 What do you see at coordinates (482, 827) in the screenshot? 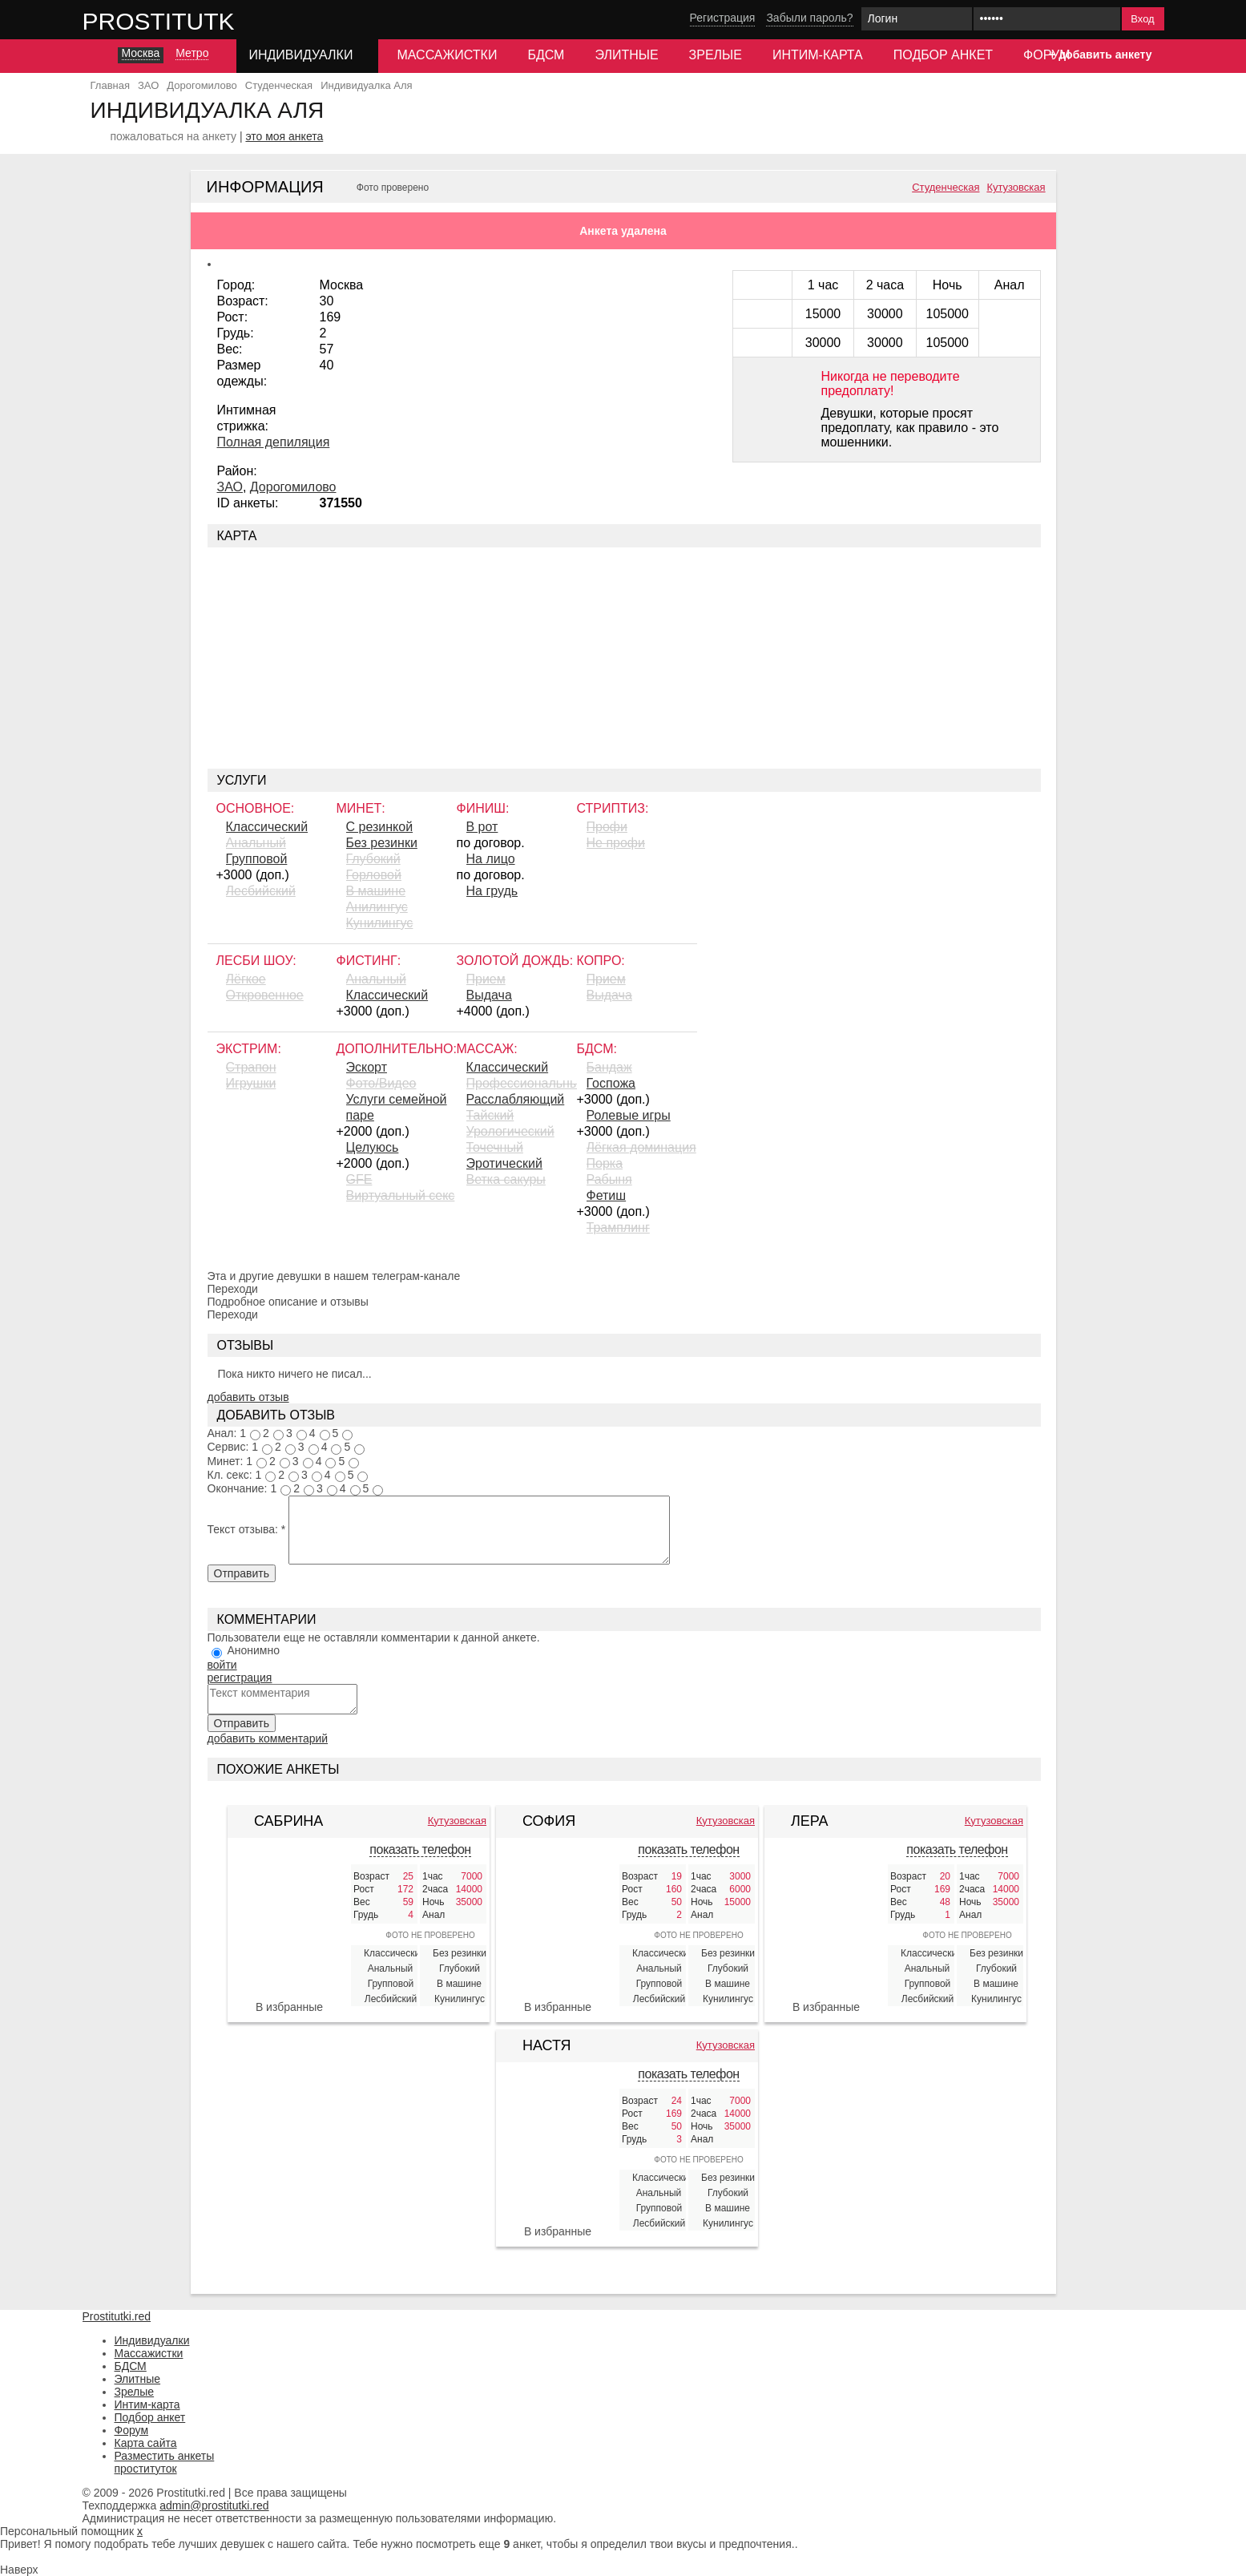
I see `В рот` at bounding box center [482, 827].